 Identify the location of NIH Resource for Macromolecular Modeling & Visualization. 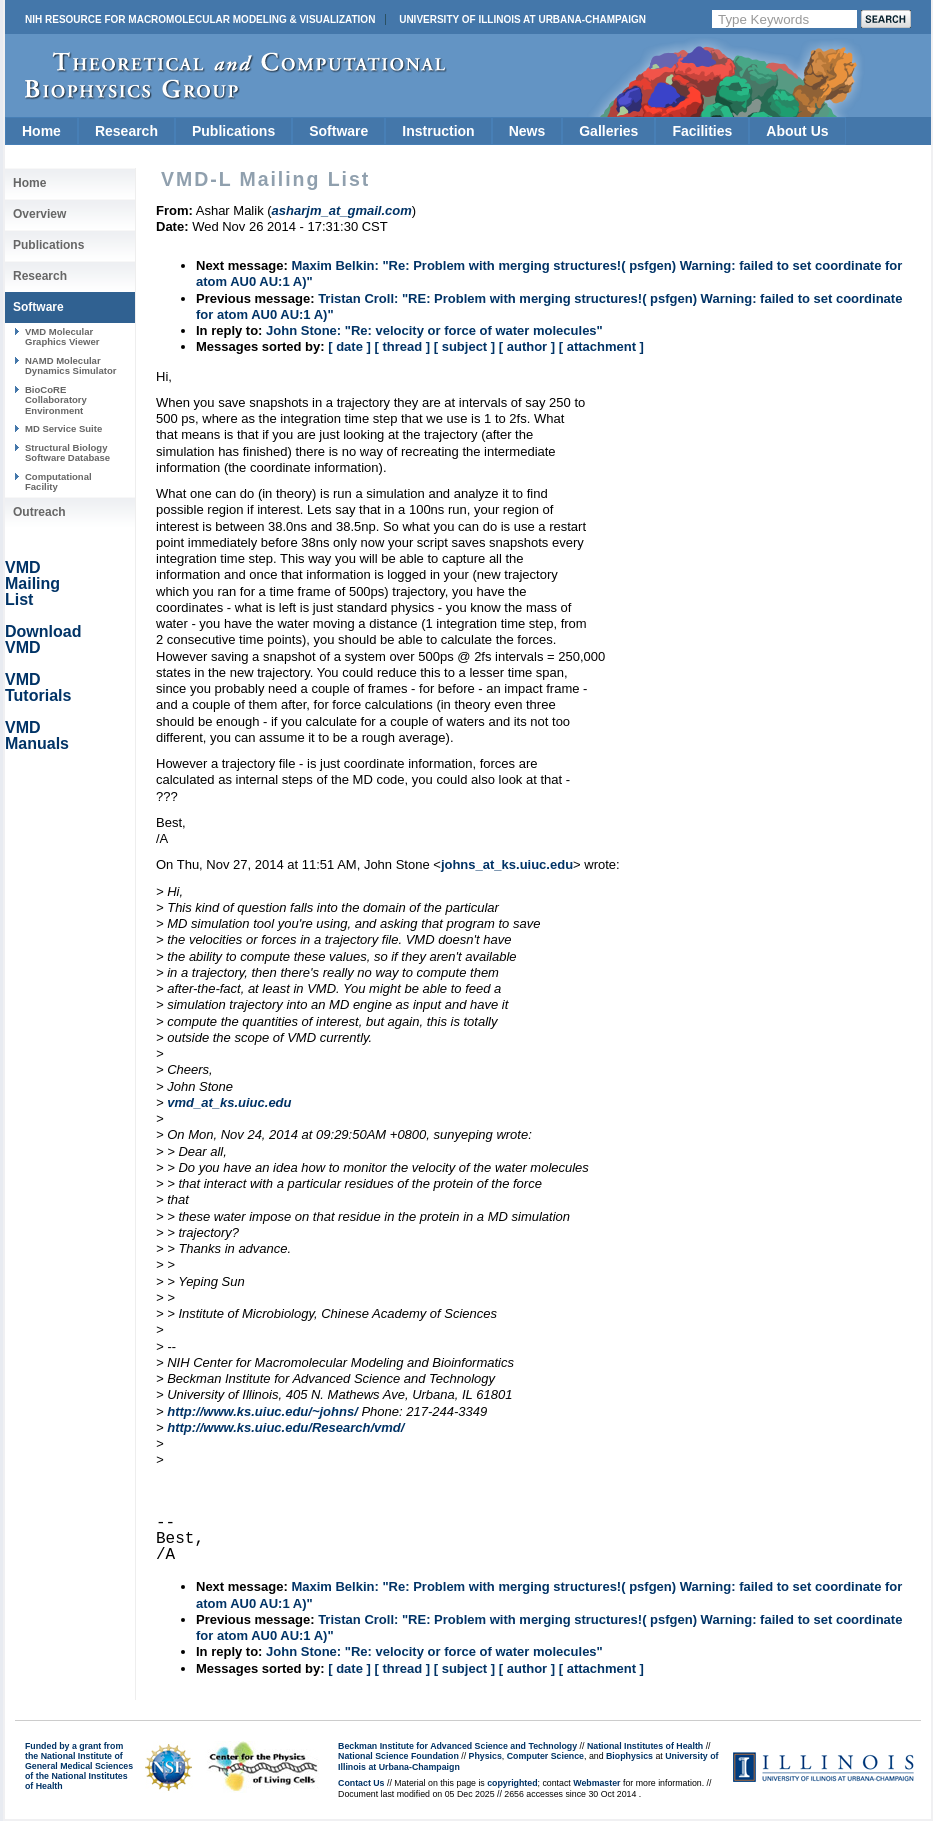
(200, 19).